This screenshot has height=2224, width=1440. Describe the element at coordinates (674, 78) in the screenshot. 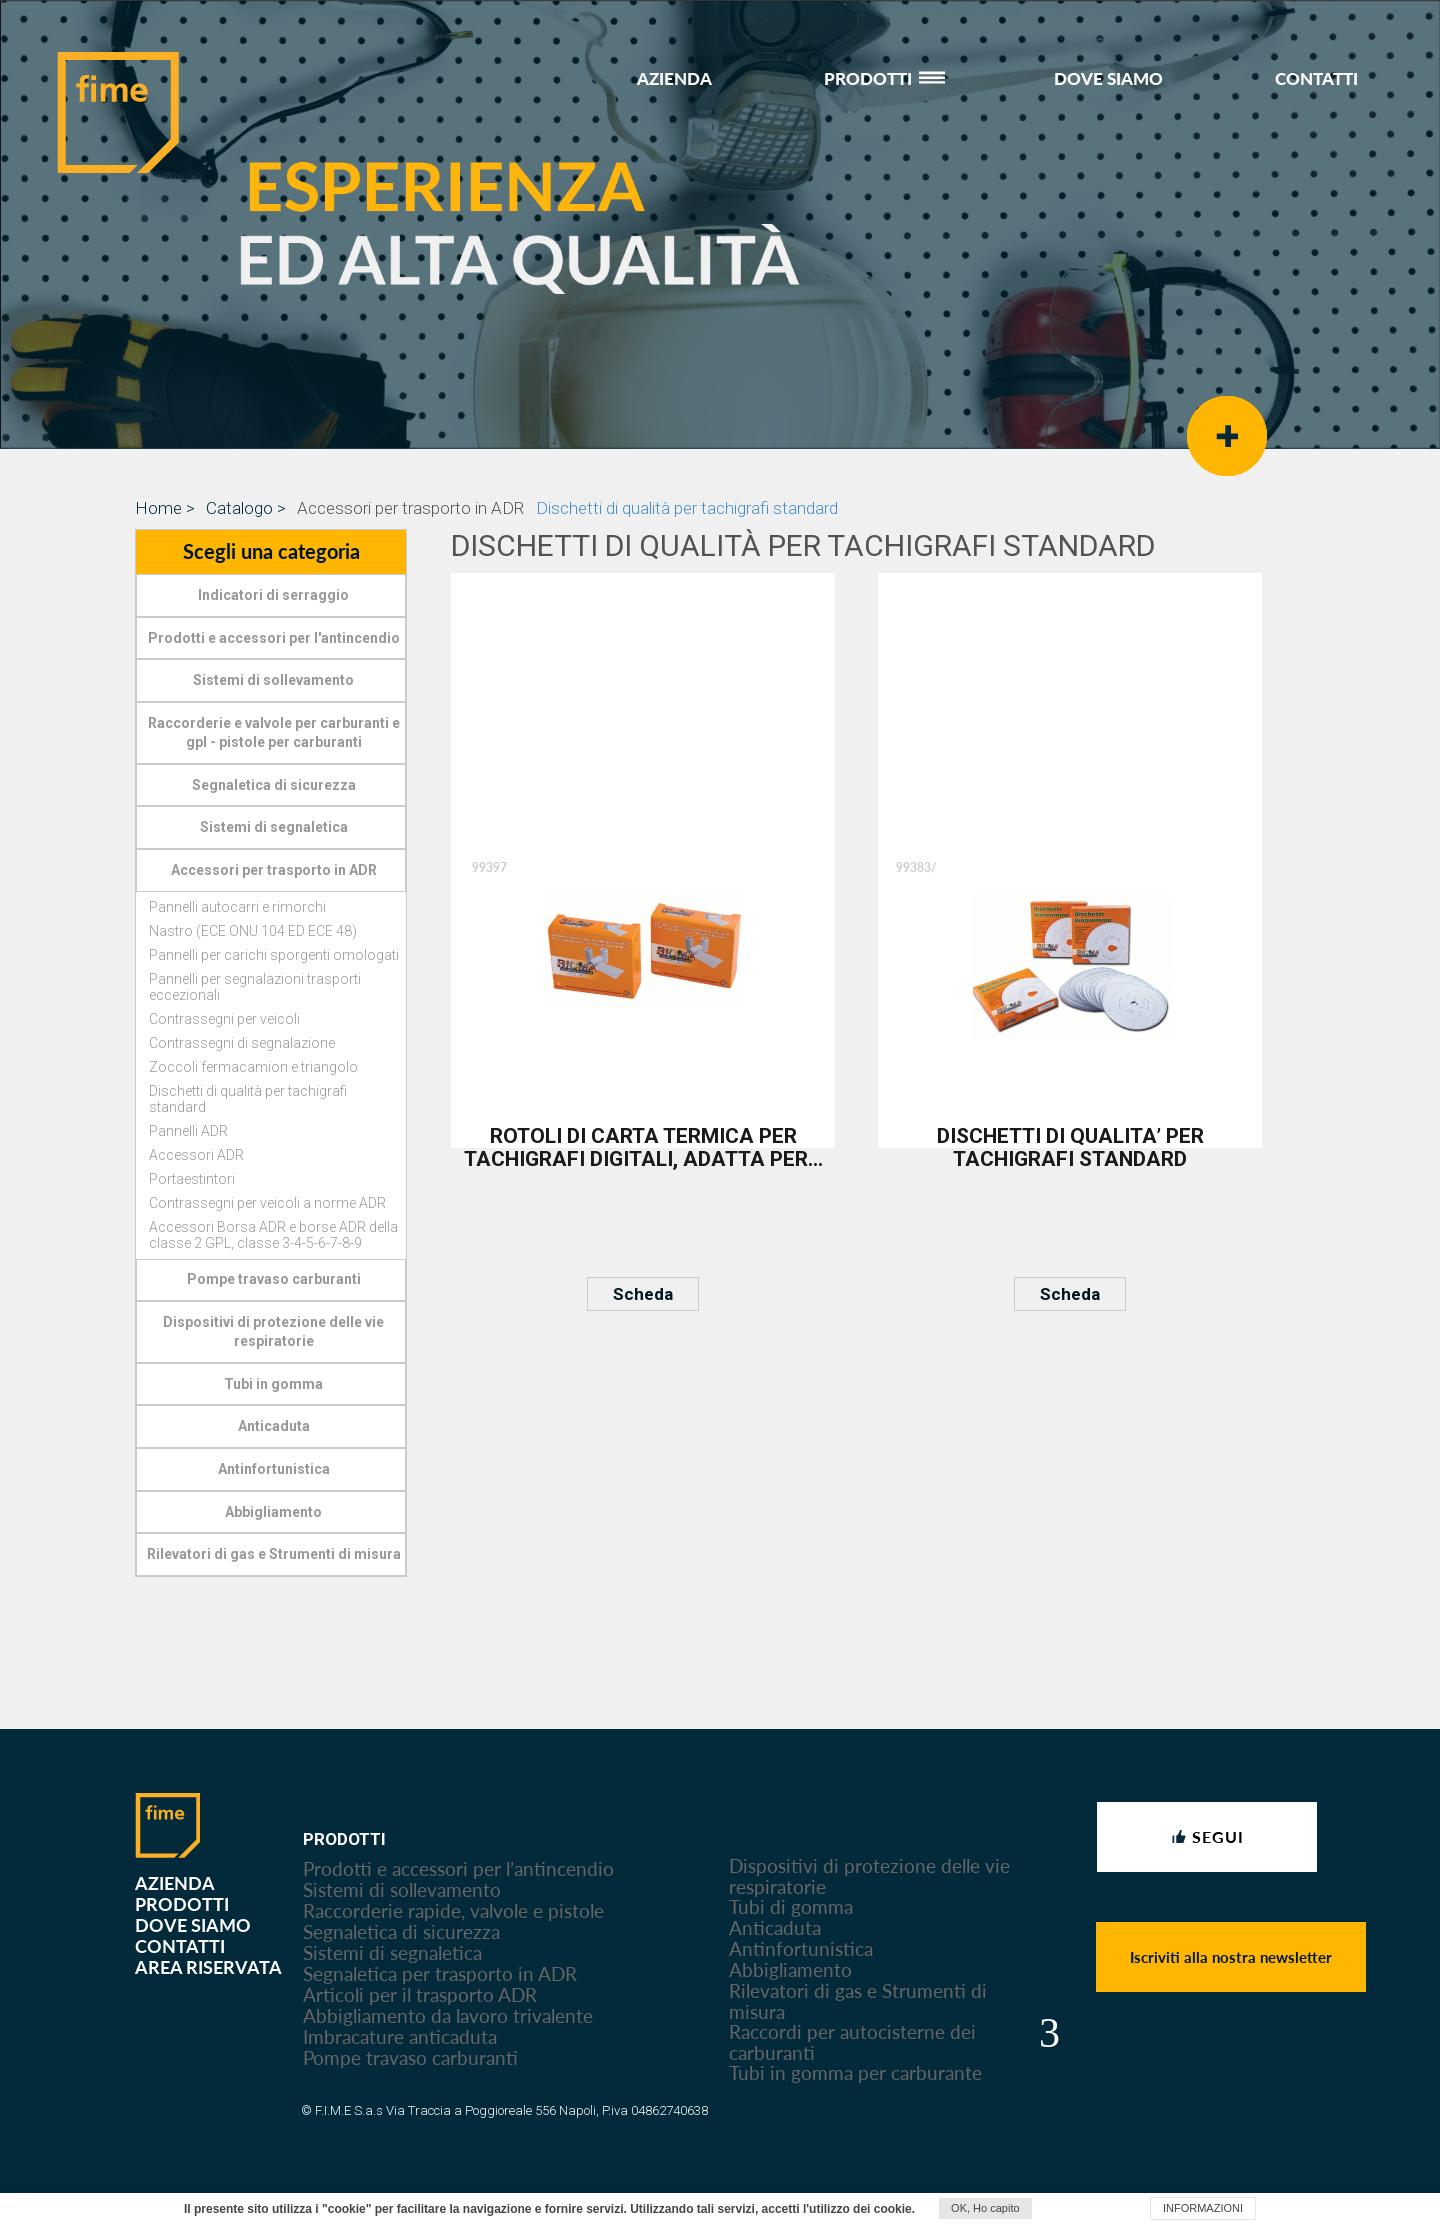

I see `AZIENDA` at that location.